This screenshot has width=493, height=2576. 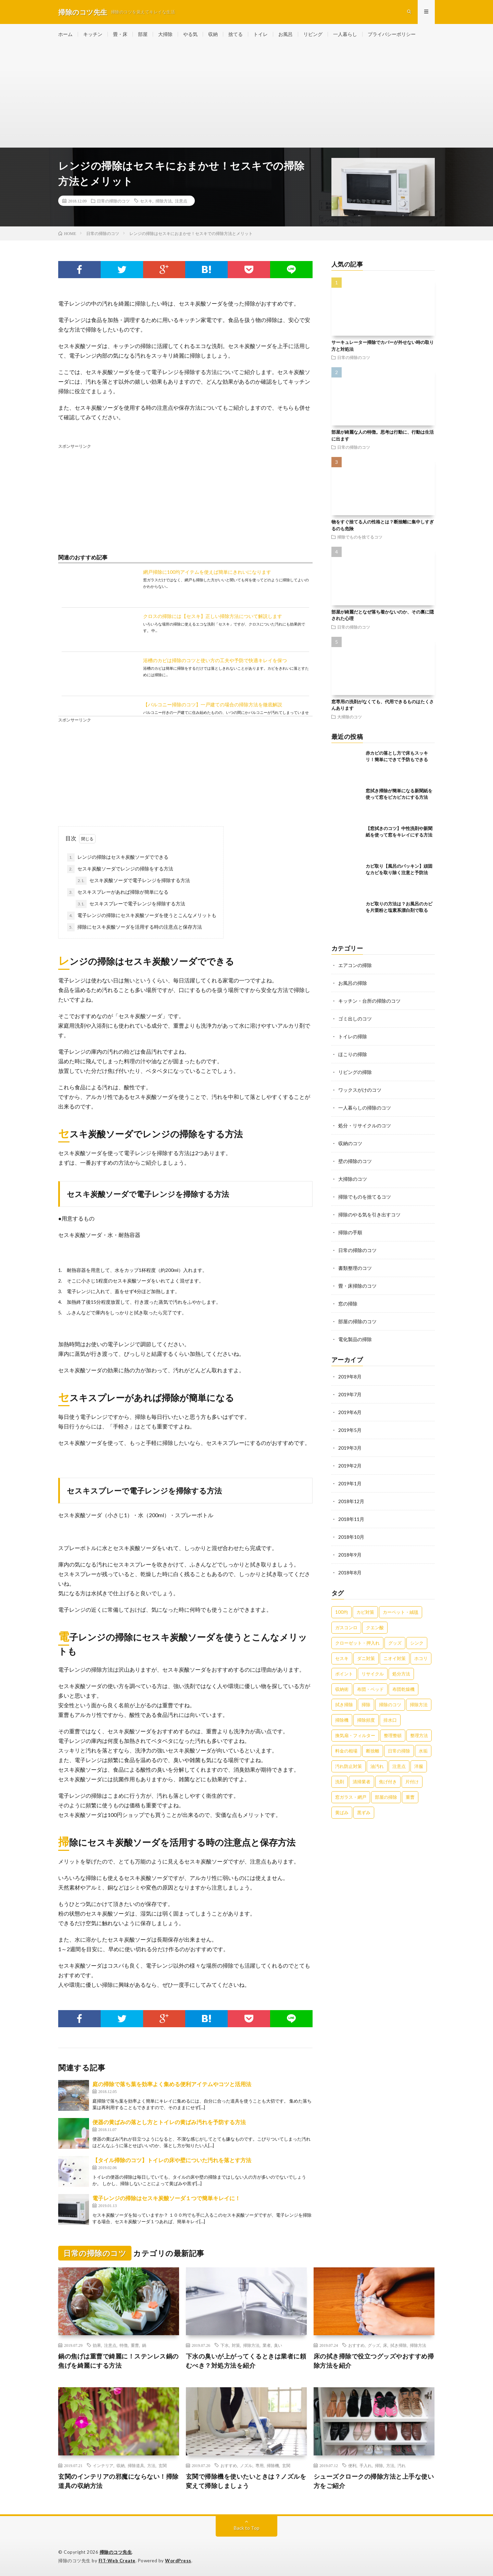 What do you see at coordinates (178, 2560) in the screenshot?
I see `WordPress` at bounding box center [178, 2560].